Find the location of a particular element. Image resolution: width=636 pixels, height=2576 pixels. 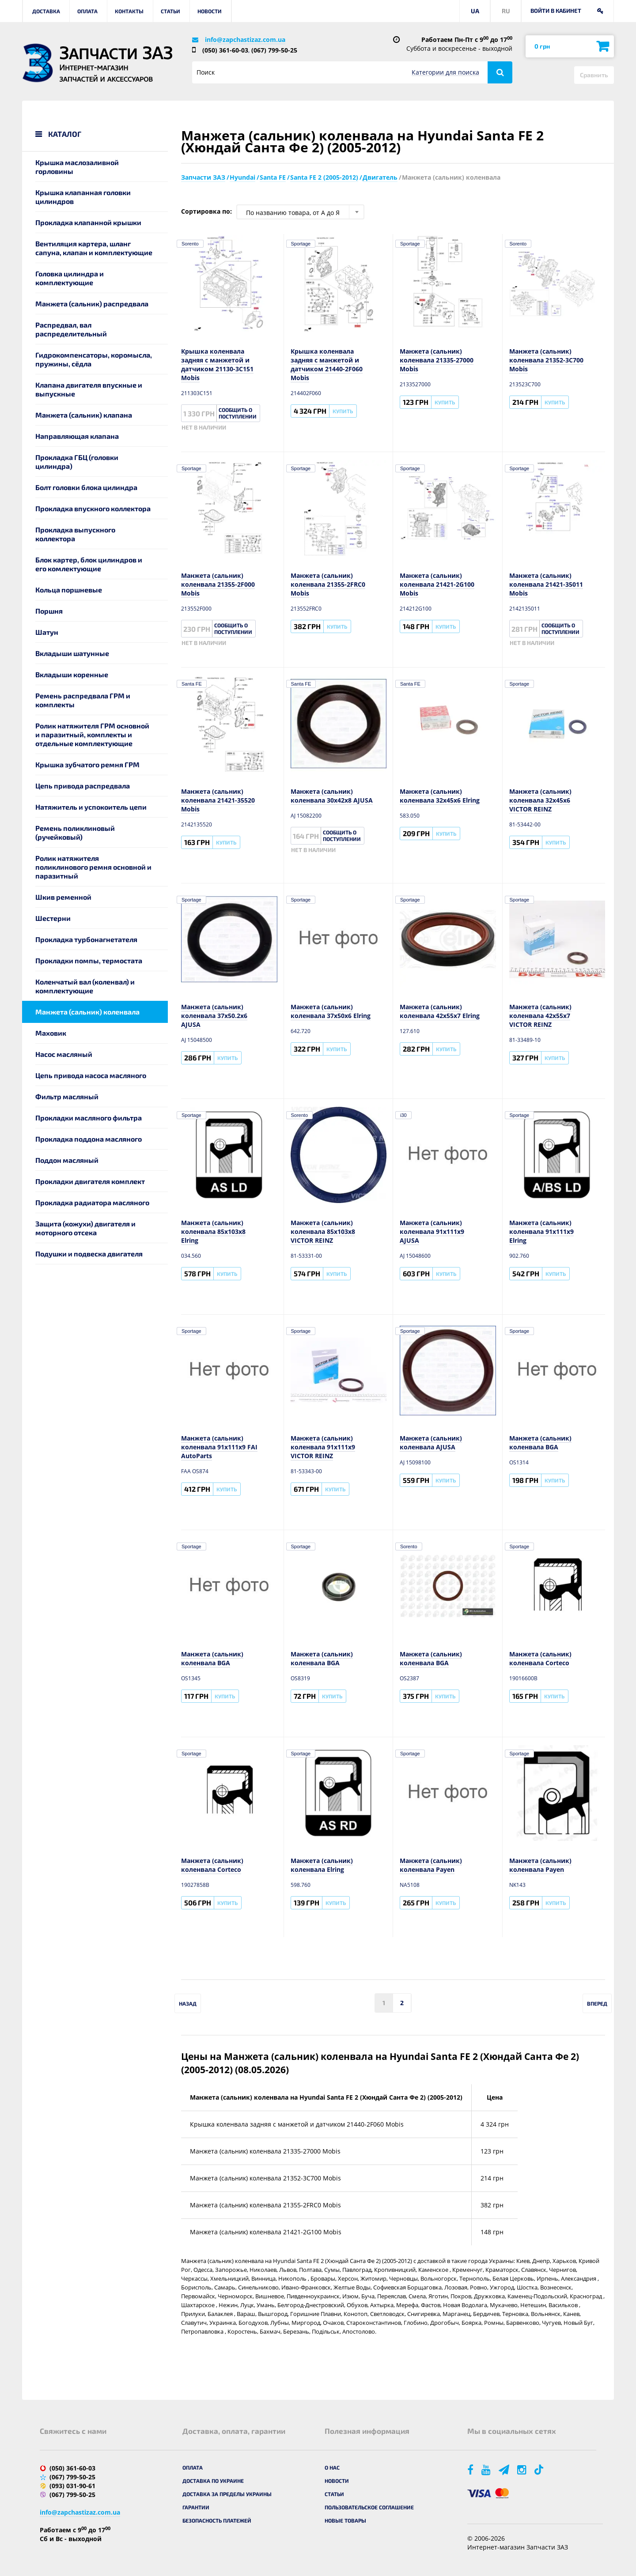

Контакты is located at coordinates (129, 11).